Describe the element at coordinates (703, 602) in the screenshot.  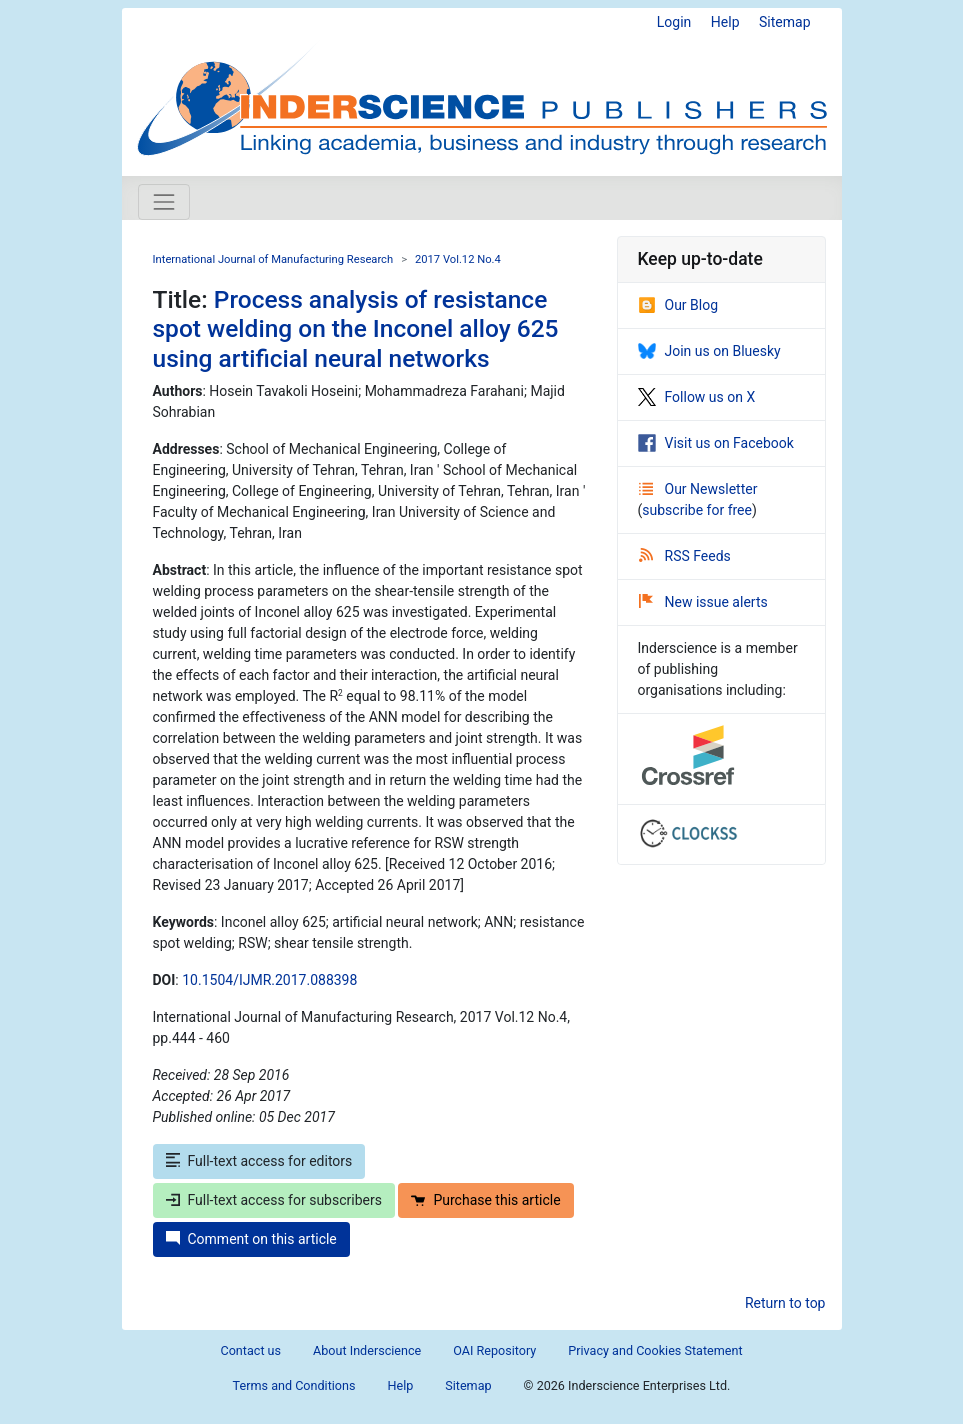
I see `New issue alerts` at that location.